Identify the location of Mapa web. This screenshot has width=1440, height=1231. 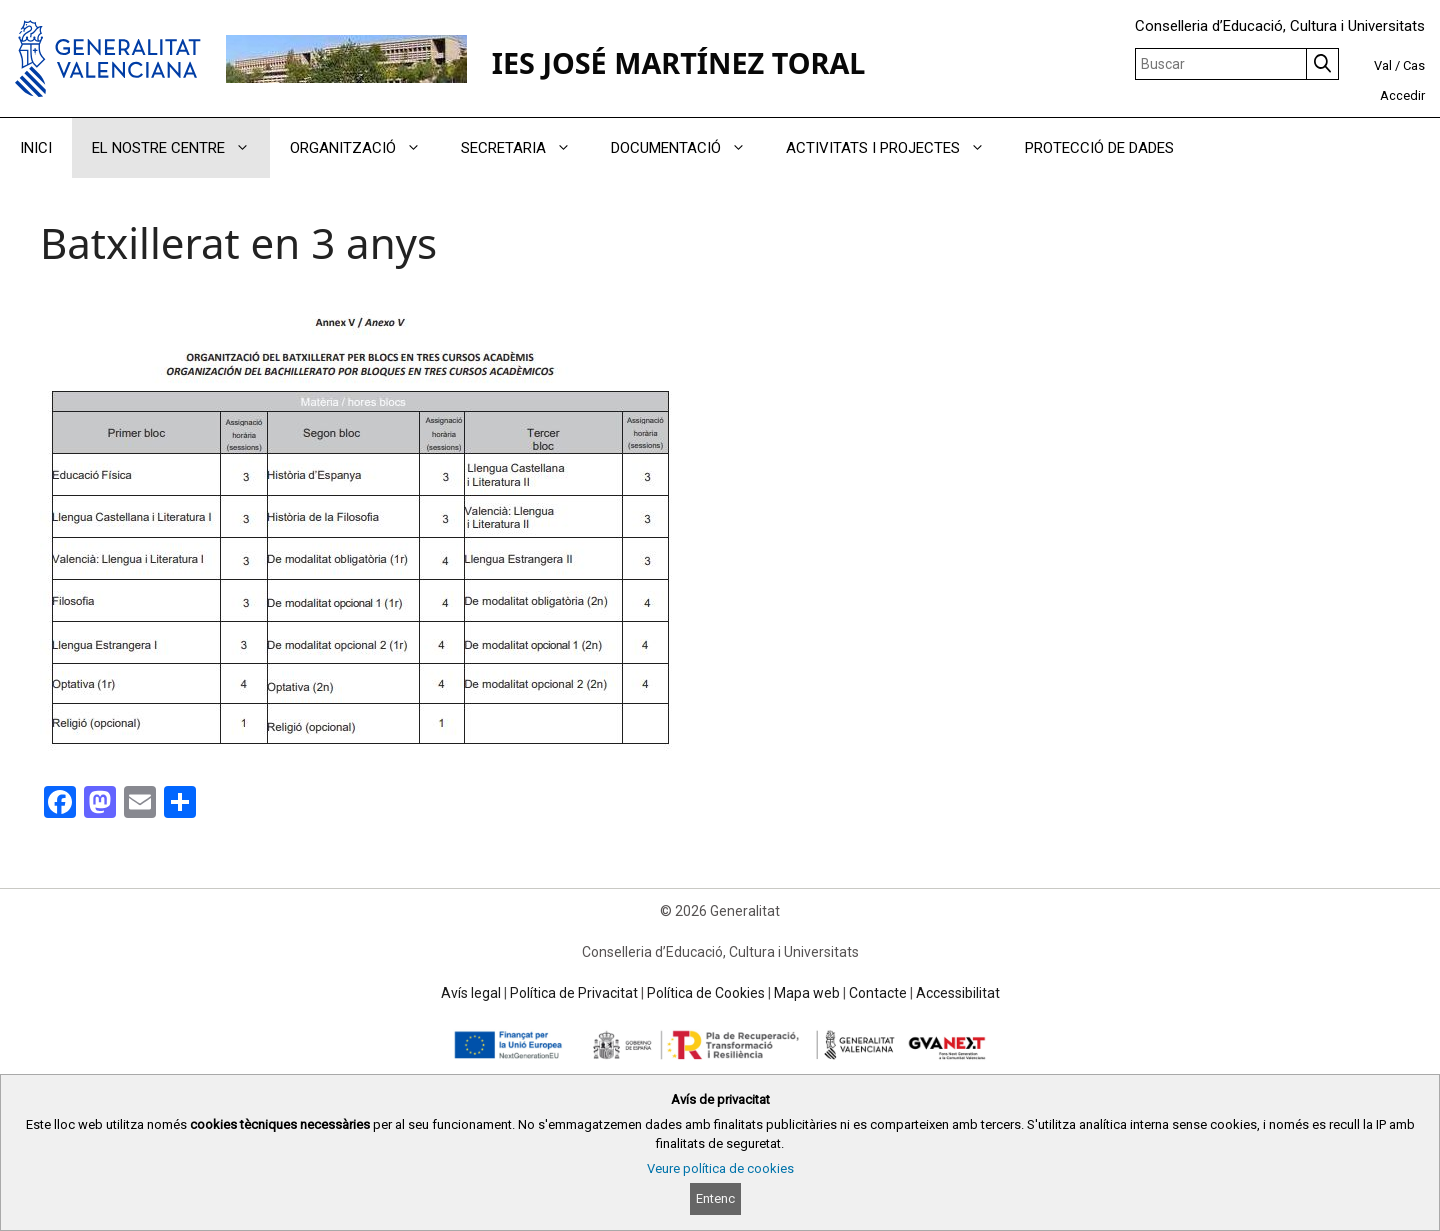
(807, 993).